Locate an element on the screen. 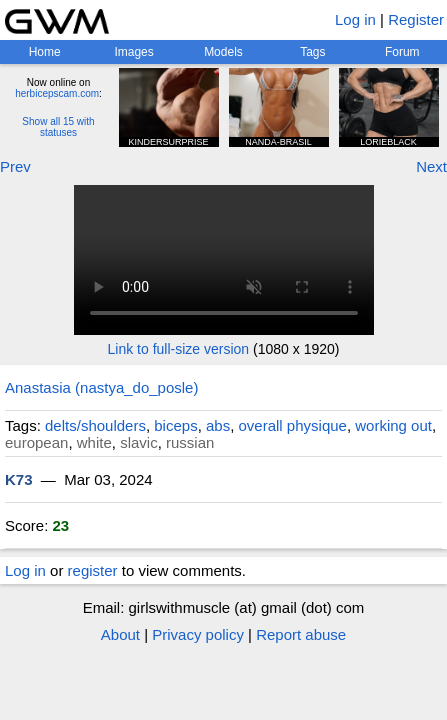 The height and width of the screenshot is (720, 447). K73 is located at coordinates (19, 479).